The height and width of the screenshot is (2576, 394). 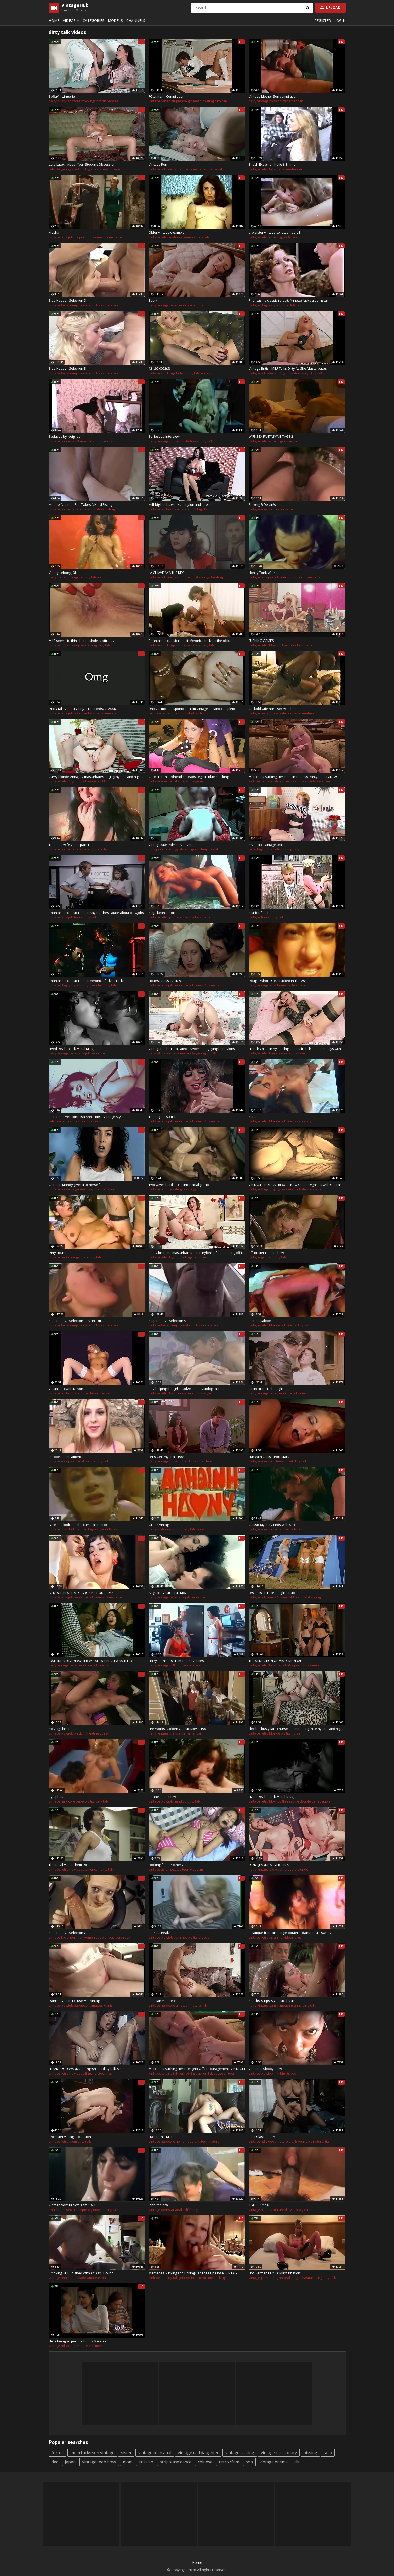 What do you see at coordinates (297, 1048) in the screenshot?
I see `French Chloe in nylons high heels french knickers plays with hairy pussy` at bounding box center [297, 1048].